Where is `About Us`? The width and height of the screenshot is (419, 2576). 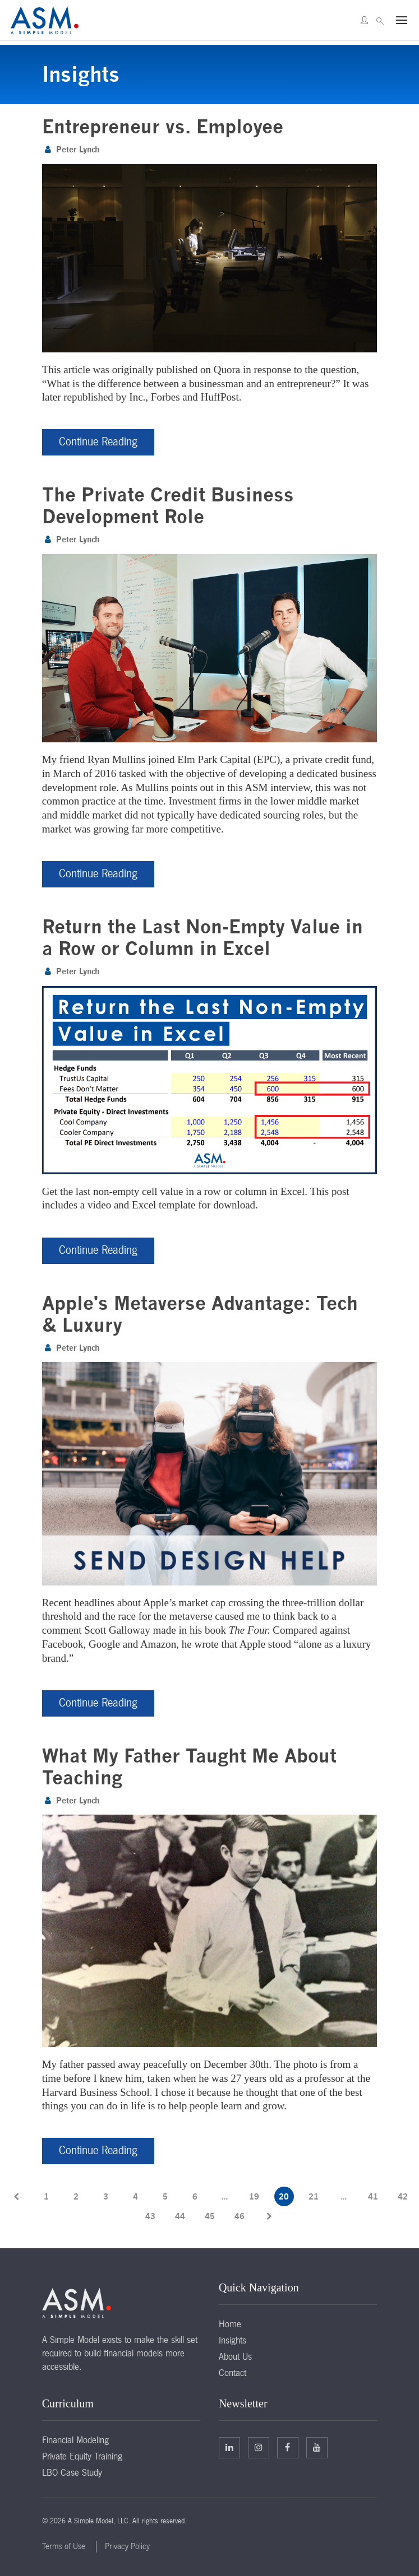
About Us is located at coordinates (235, 2356).